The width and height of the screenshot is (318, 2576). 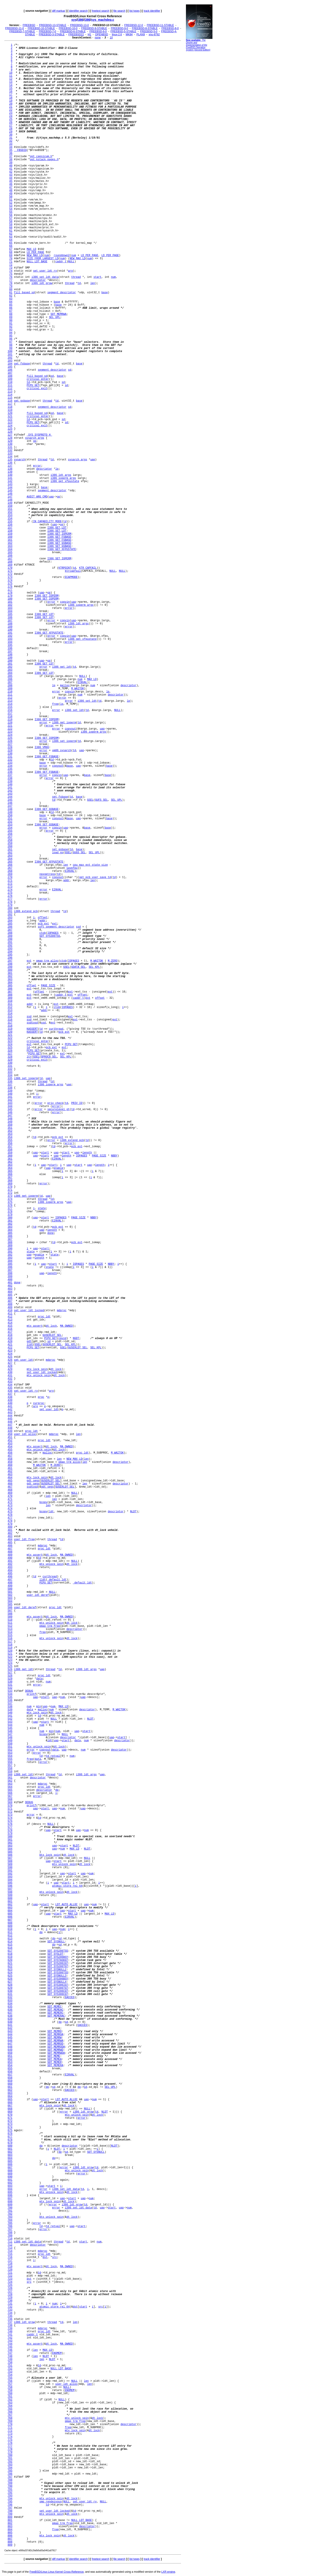 I want to click on 487, so click(x=10, y=1548).